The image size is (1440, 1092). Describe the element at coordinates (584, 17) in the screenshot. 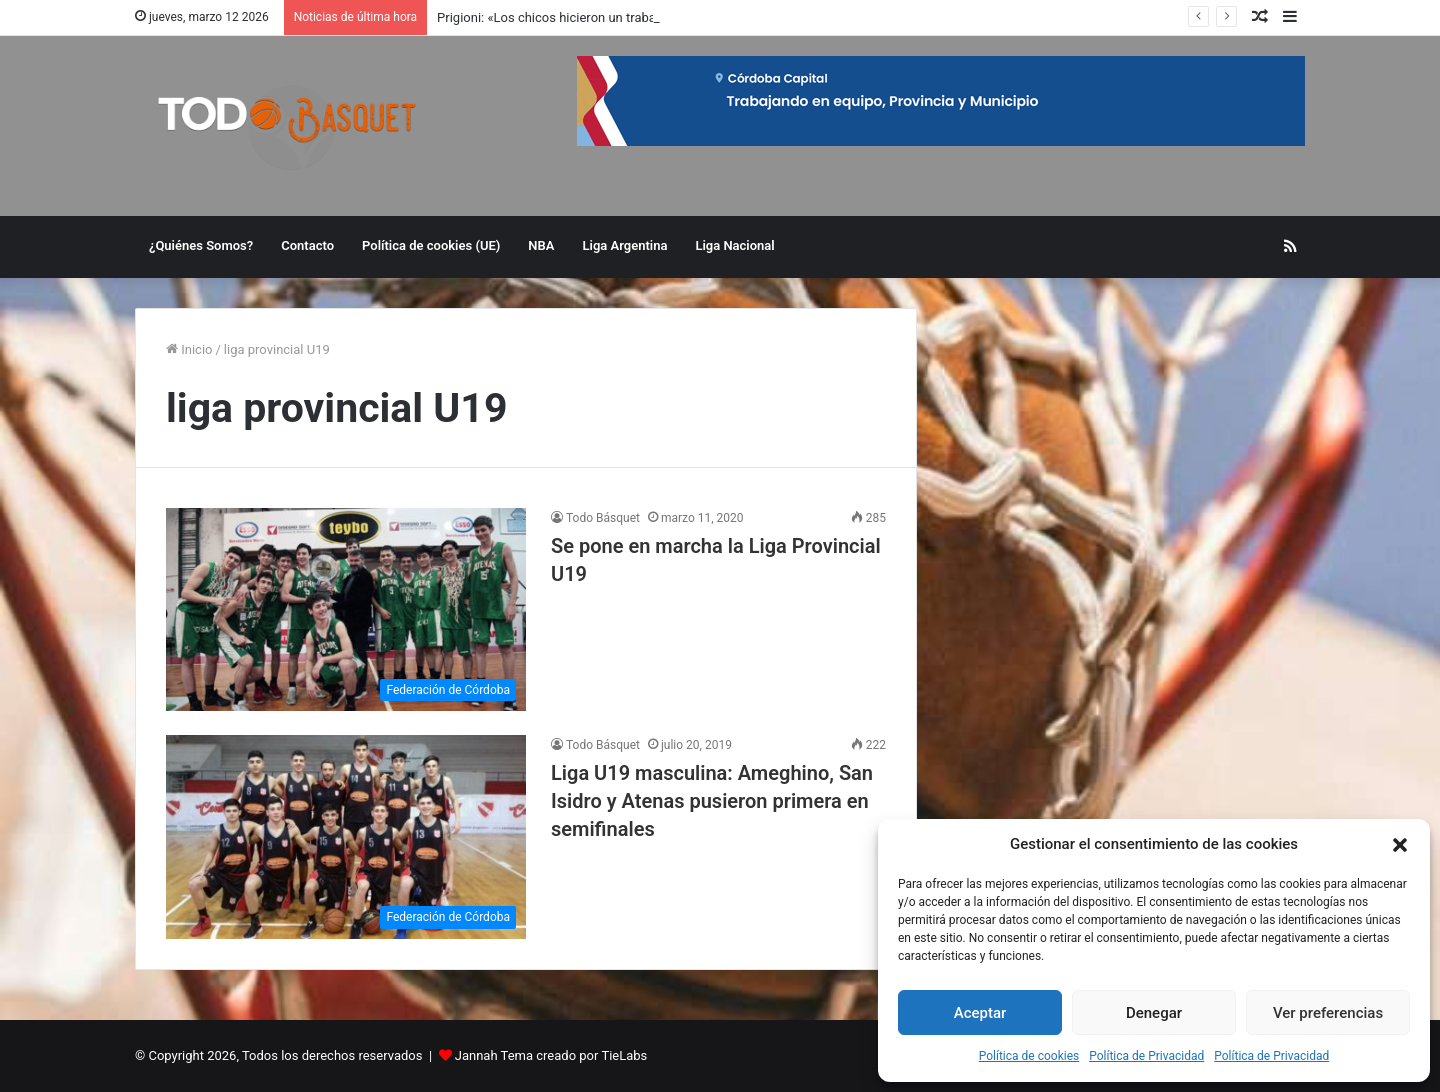

I see `Prigioni: «Los chicos hicieron un trabajo excelente»` at that location.